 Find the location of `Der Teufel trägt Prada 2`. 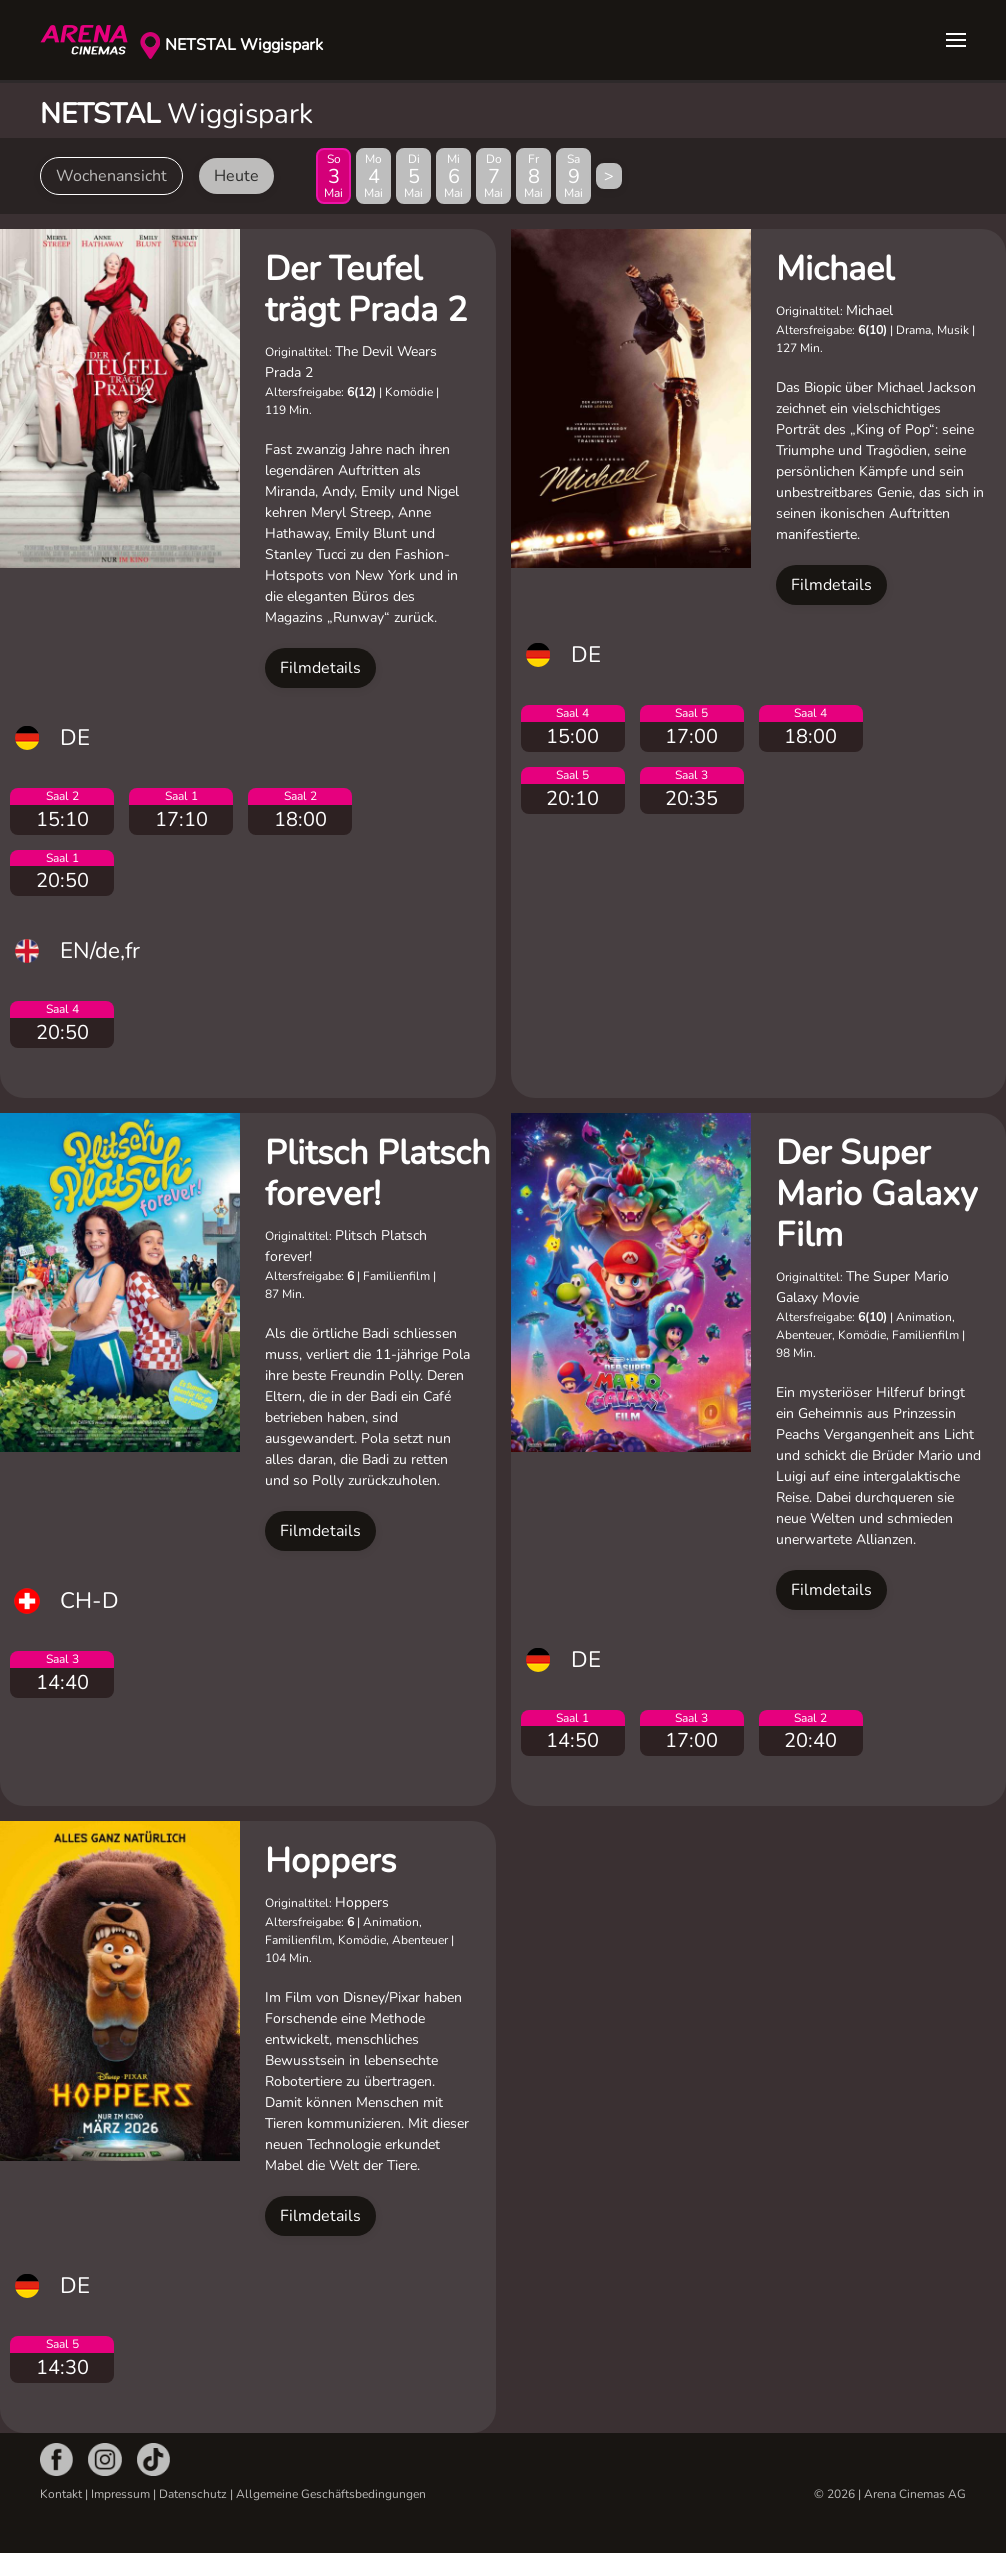

Der Teufel trägt Prada 2 is located at coordinates (366, 289).